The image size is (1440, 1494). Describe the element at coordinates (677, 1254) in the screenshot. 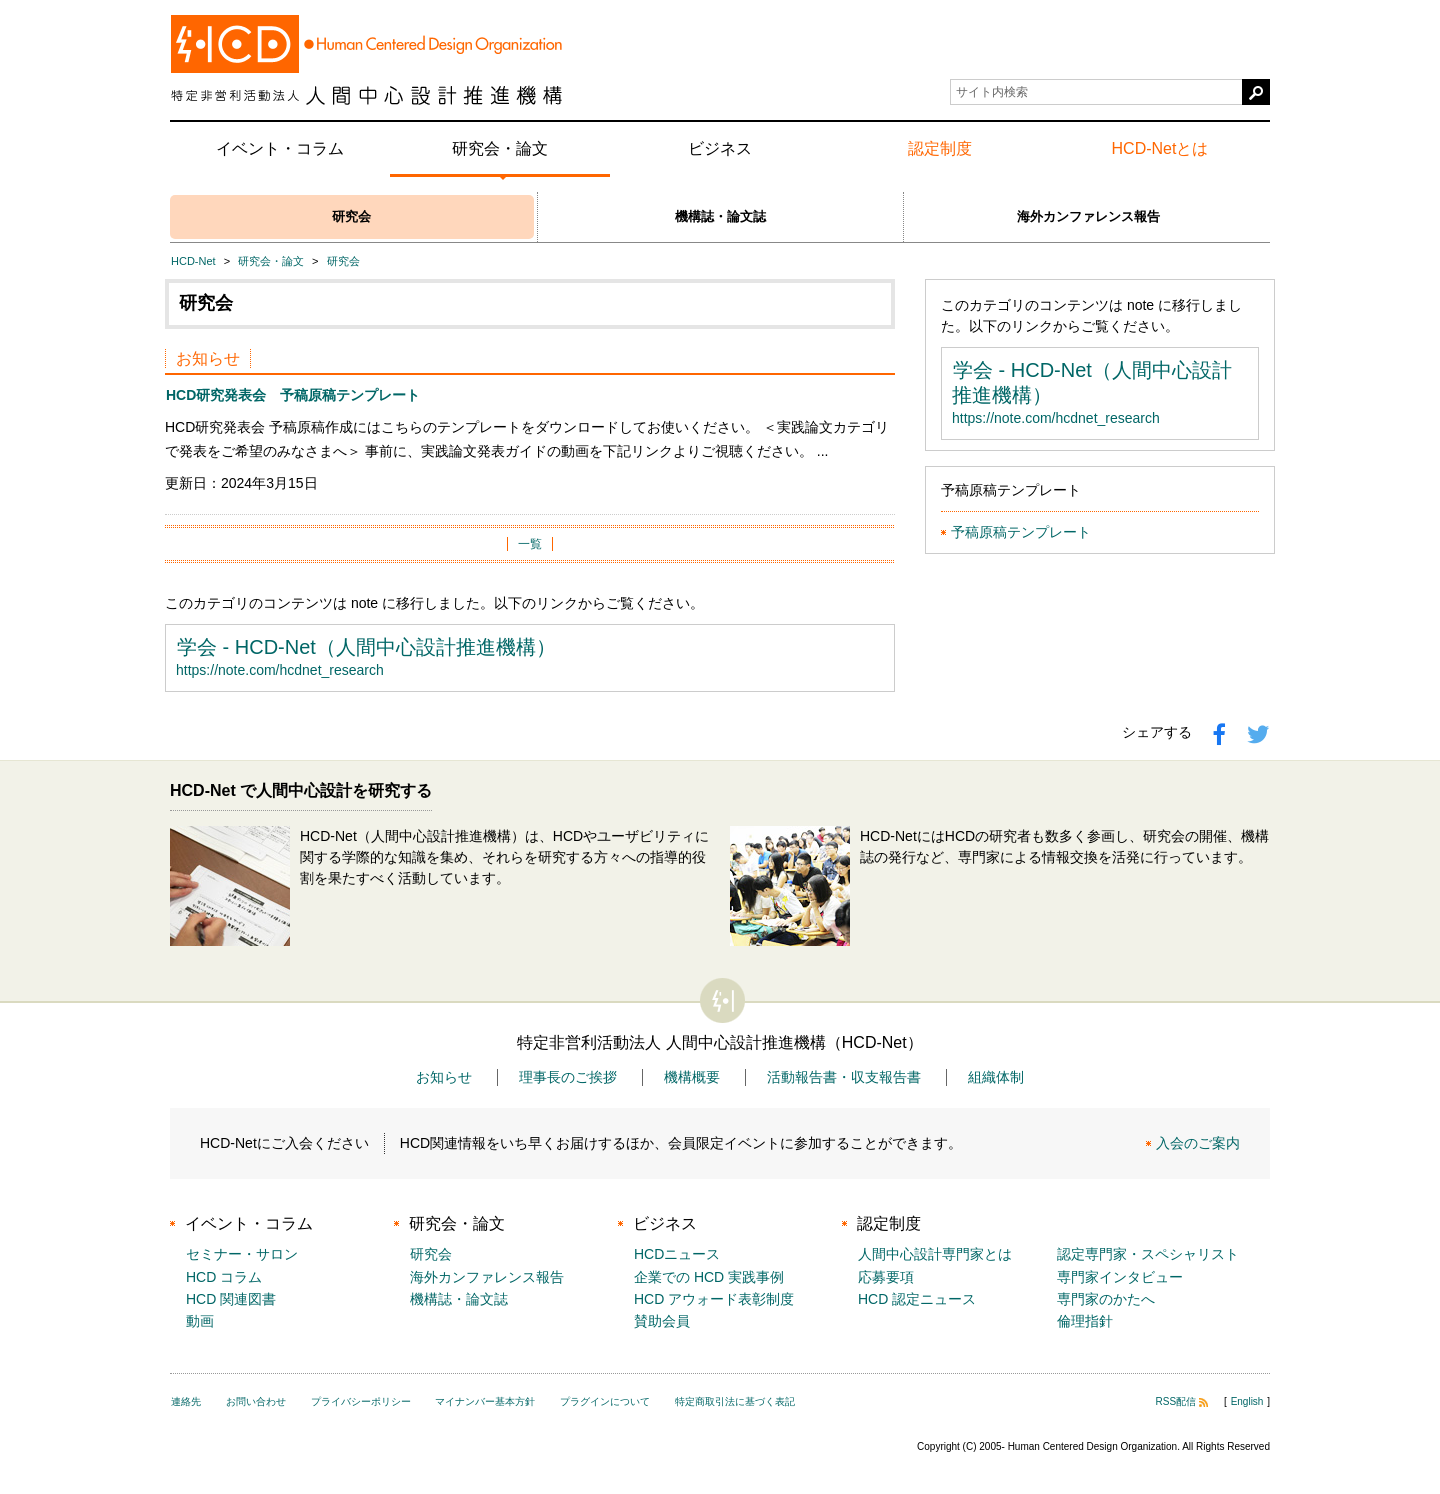

I see `HCDニュース` at that location.